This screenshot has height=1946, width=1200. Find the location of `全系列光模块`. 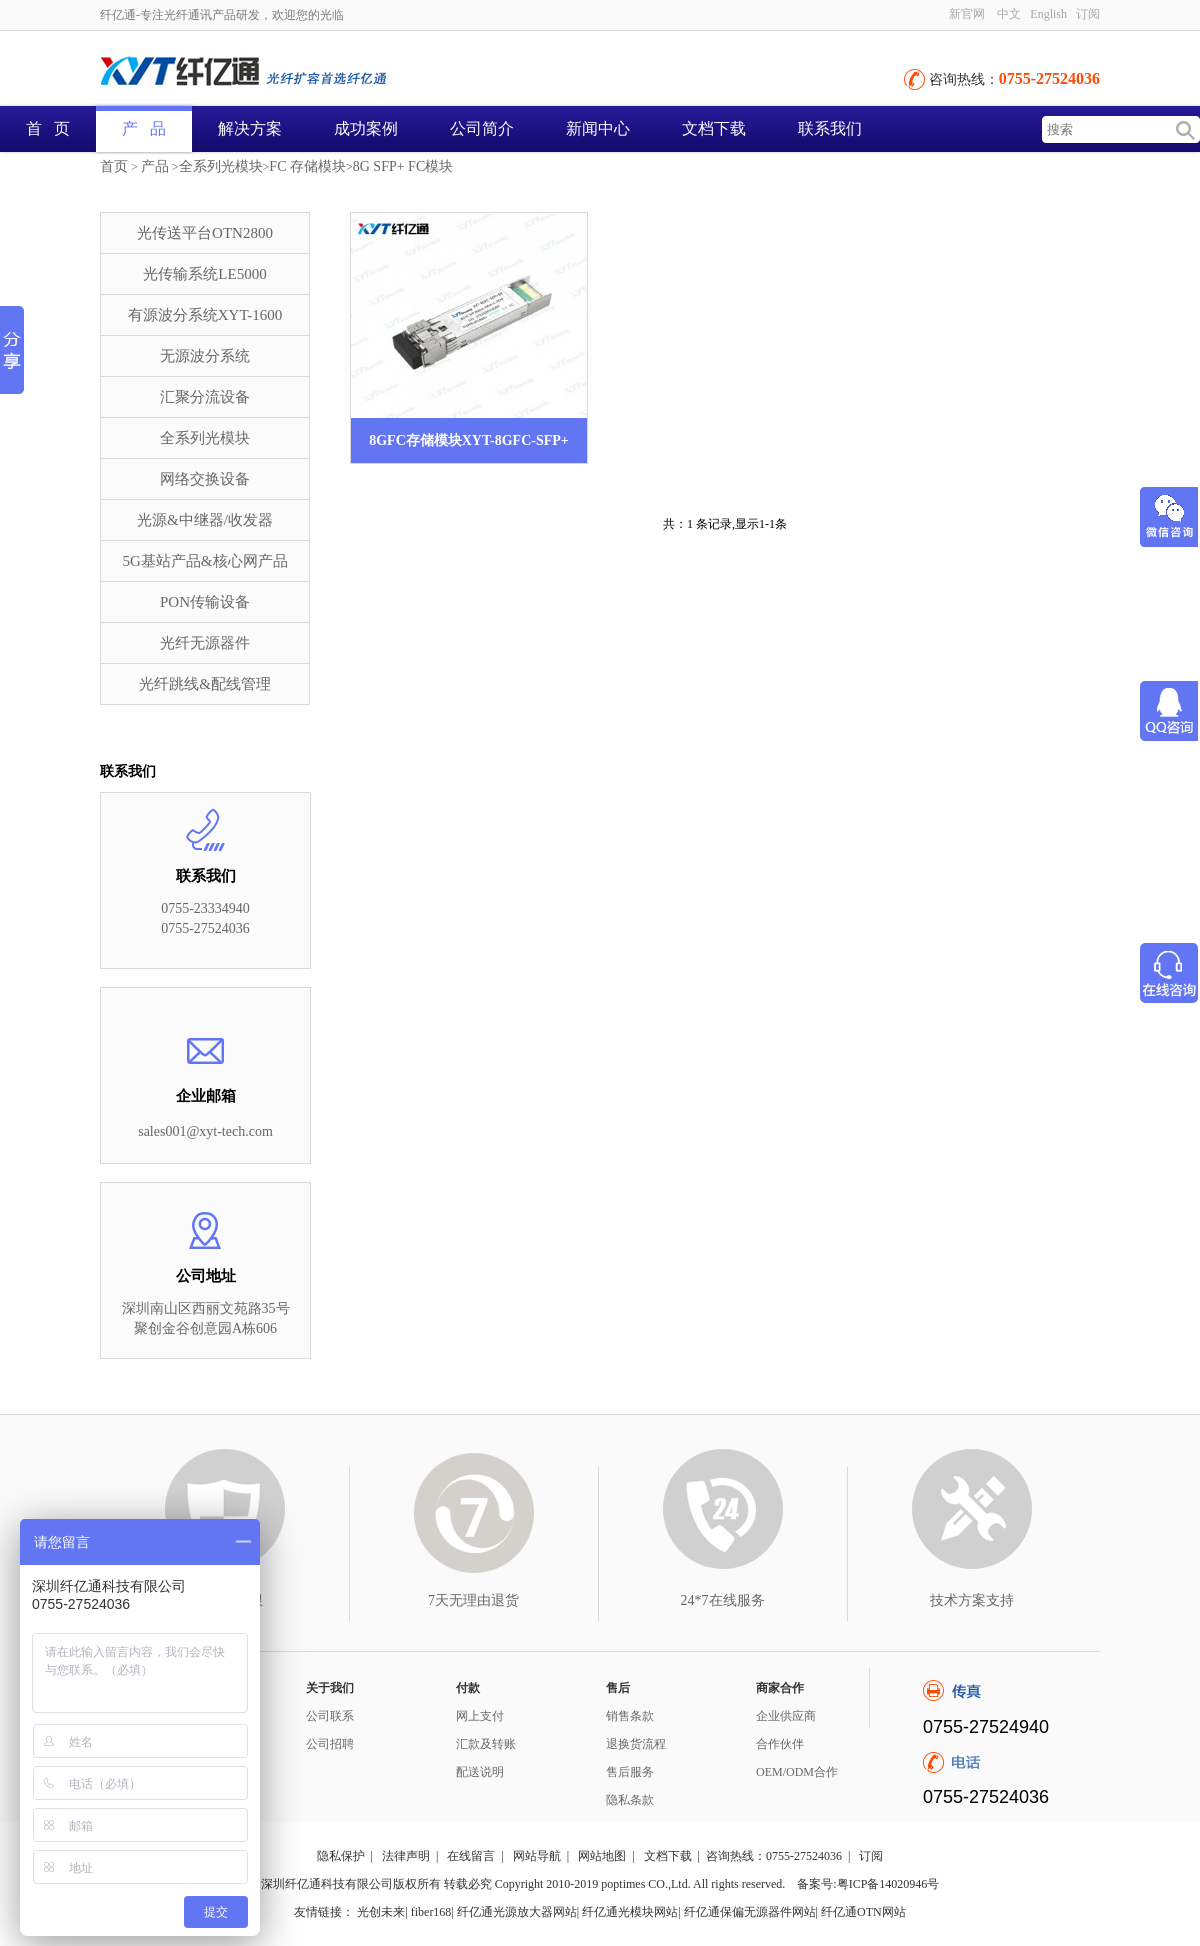

全系列光模块 is located at coordinates (221, 166).